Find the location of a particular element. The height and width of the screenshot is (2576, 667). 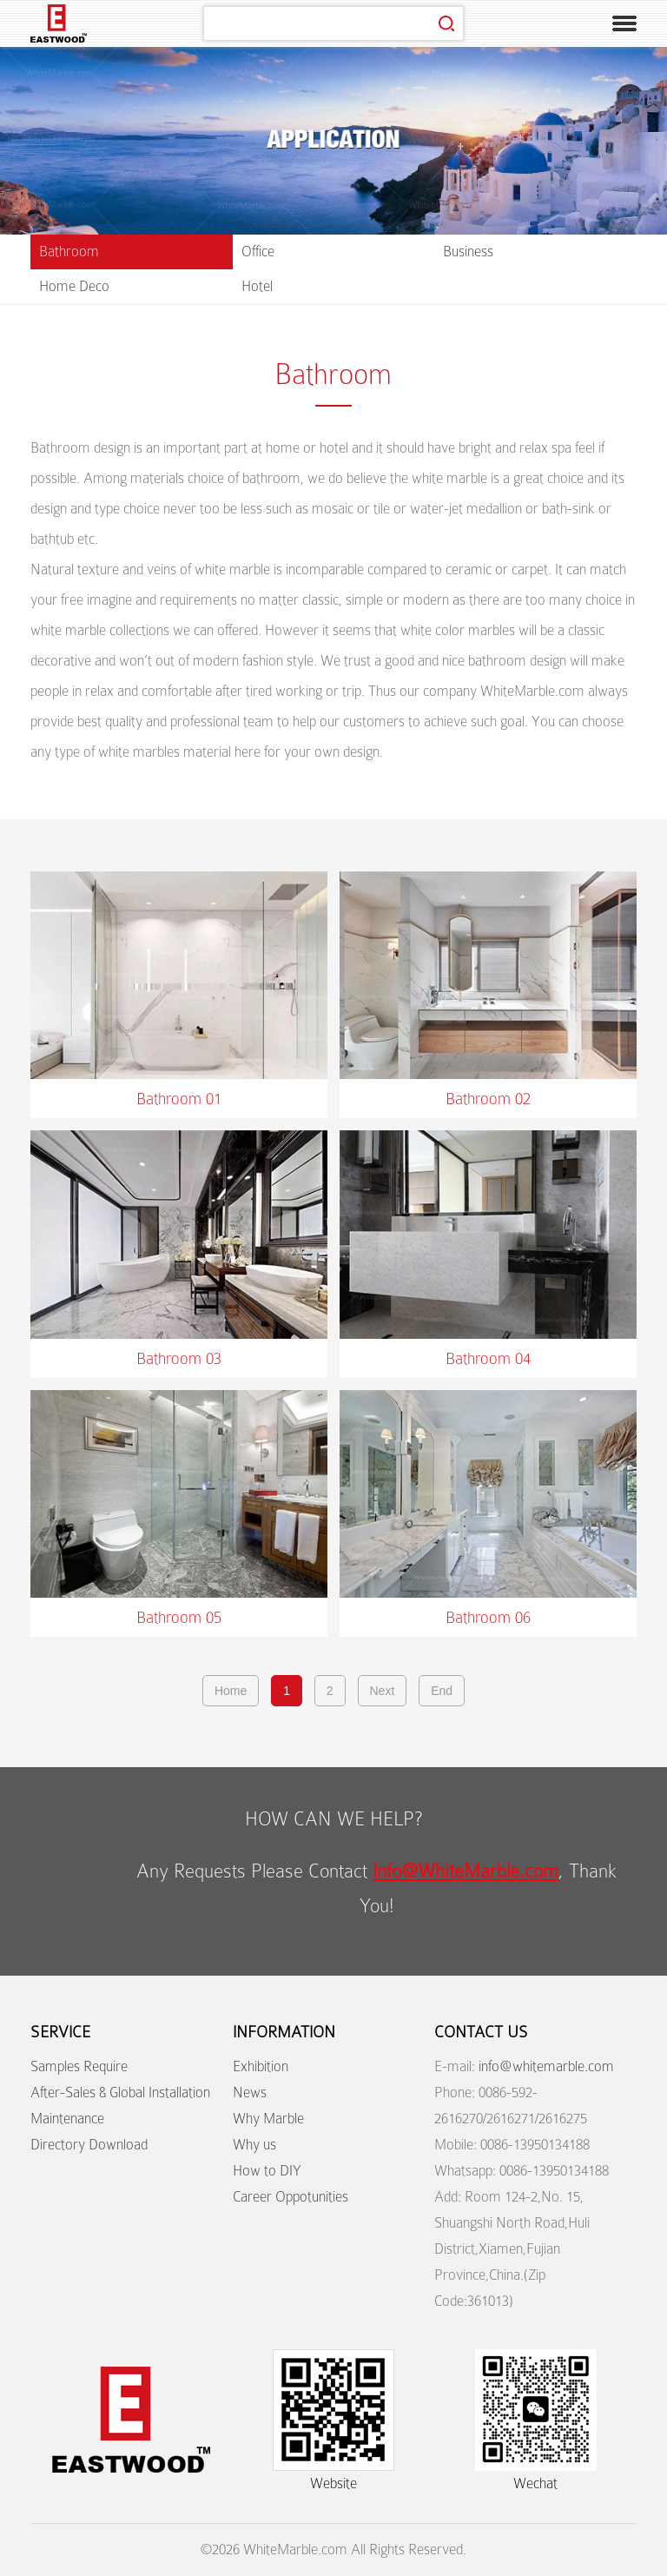

Info@WhiteMarble.com is located at coordinates (465, 1871).